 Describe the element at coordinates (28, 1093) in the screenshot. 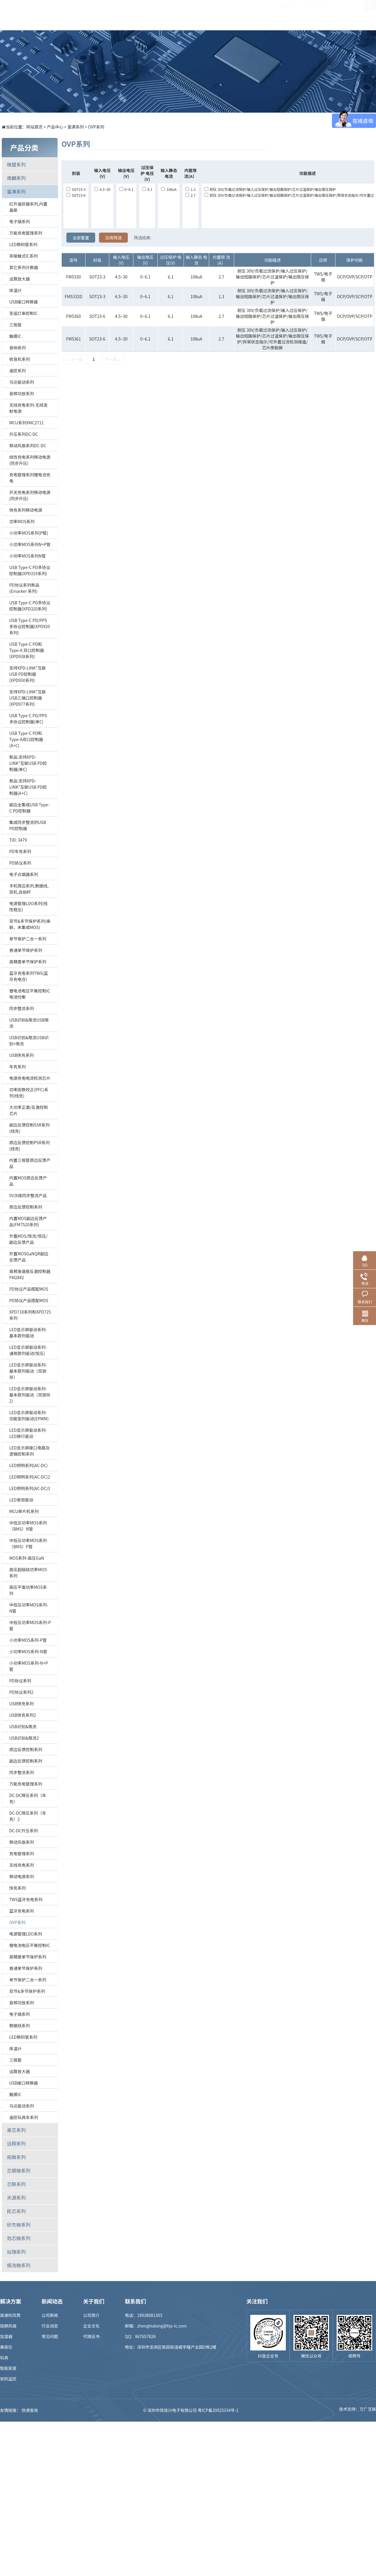

I see `功率因数校正(PFC)系列(线充)` at that location.